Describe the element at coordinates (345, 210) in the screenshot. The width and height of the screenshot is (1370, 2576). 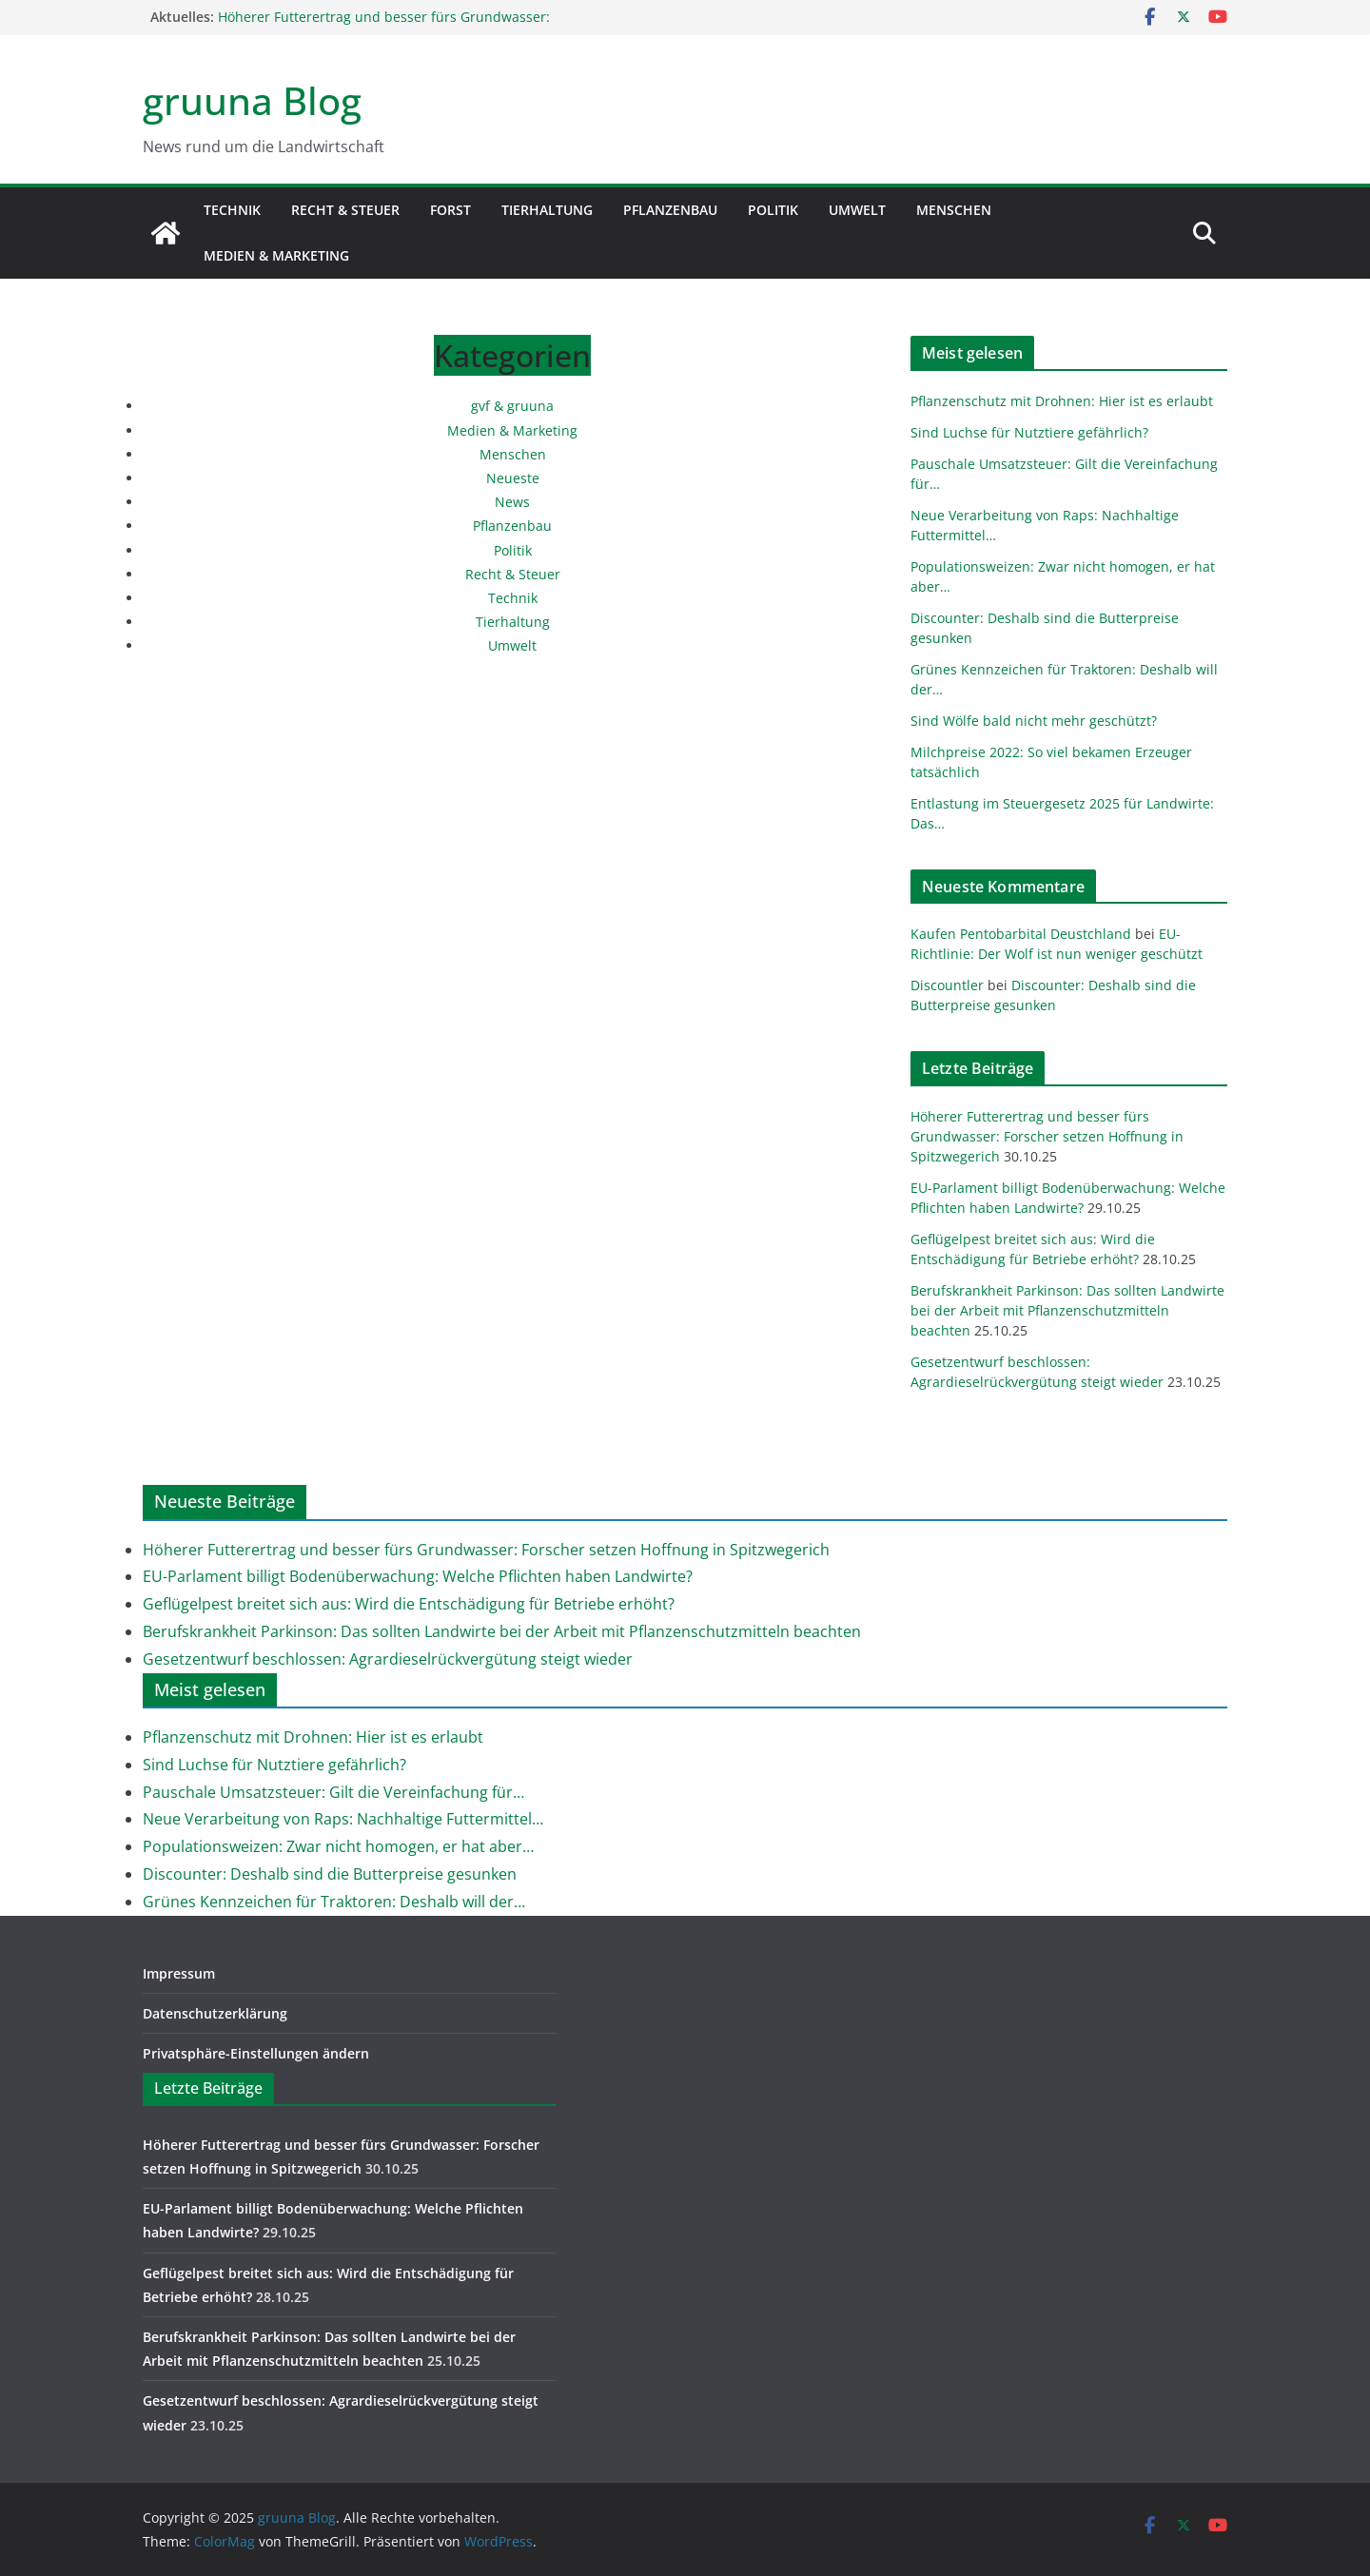
I see `Recht & Steuer` at that location.